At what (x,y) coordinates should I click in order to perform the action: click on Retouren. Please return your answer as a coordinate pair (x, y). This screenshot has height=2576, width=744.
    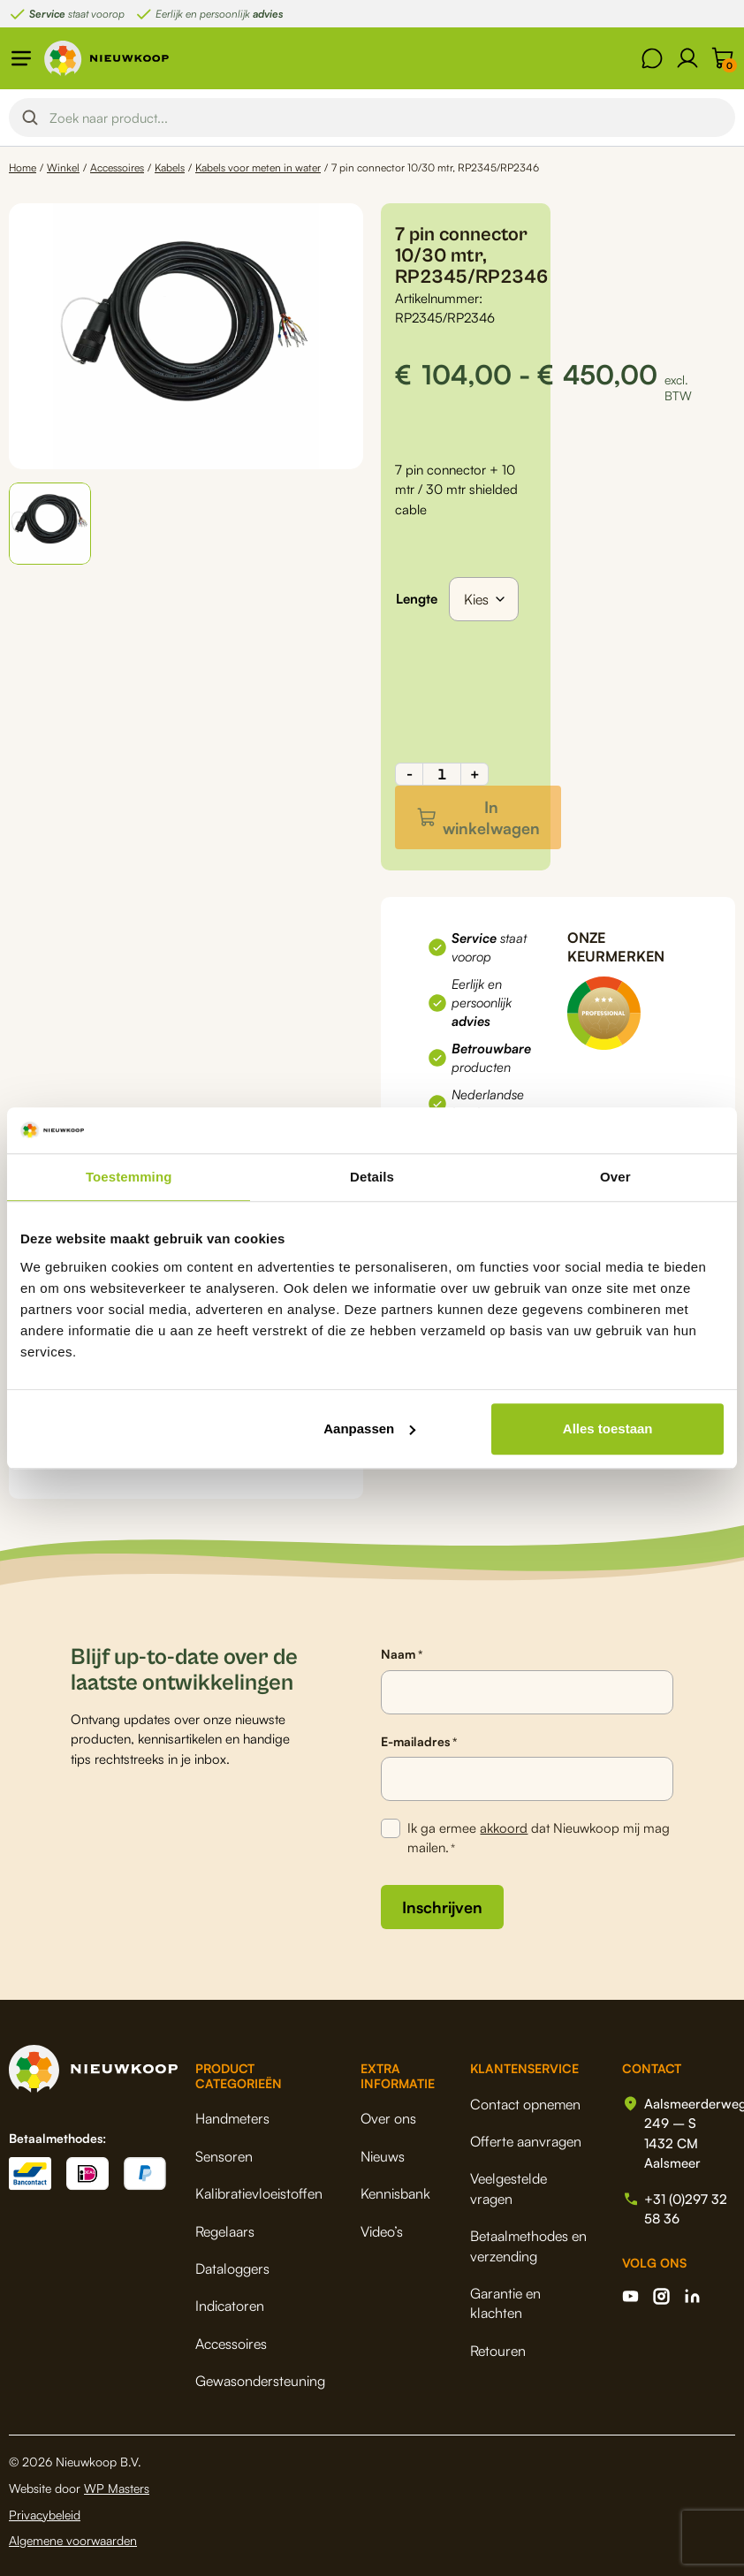
    Looking at the image, I should click on (498, 2350).